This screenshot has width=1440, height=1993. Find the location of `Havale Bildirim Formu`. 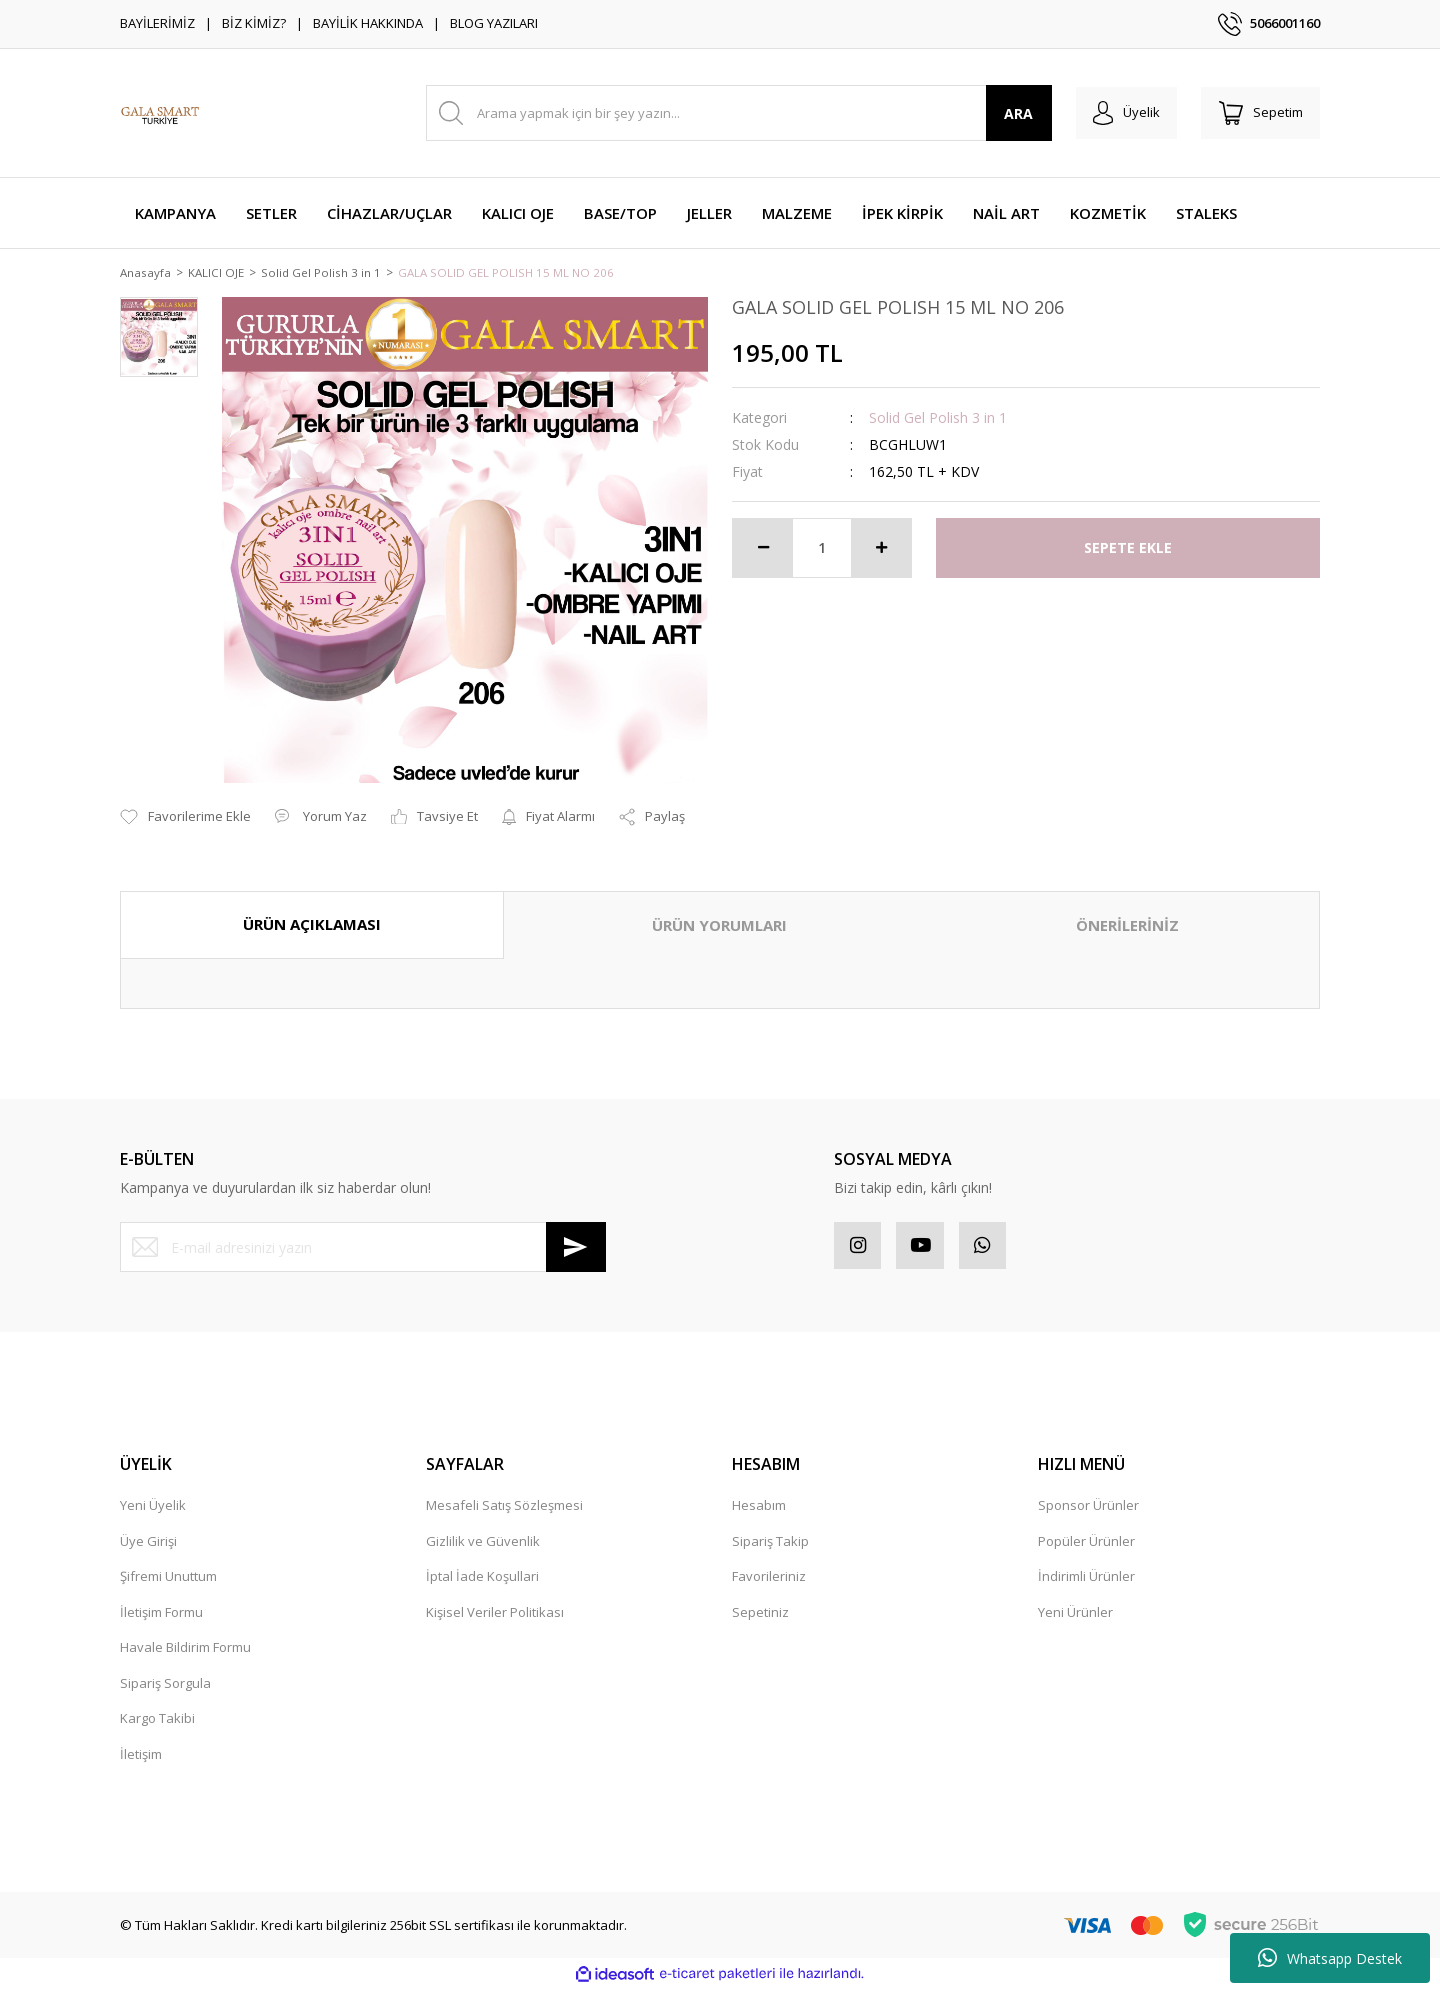

Havale Bildirim Formu is located at coordinates (185, 1652).